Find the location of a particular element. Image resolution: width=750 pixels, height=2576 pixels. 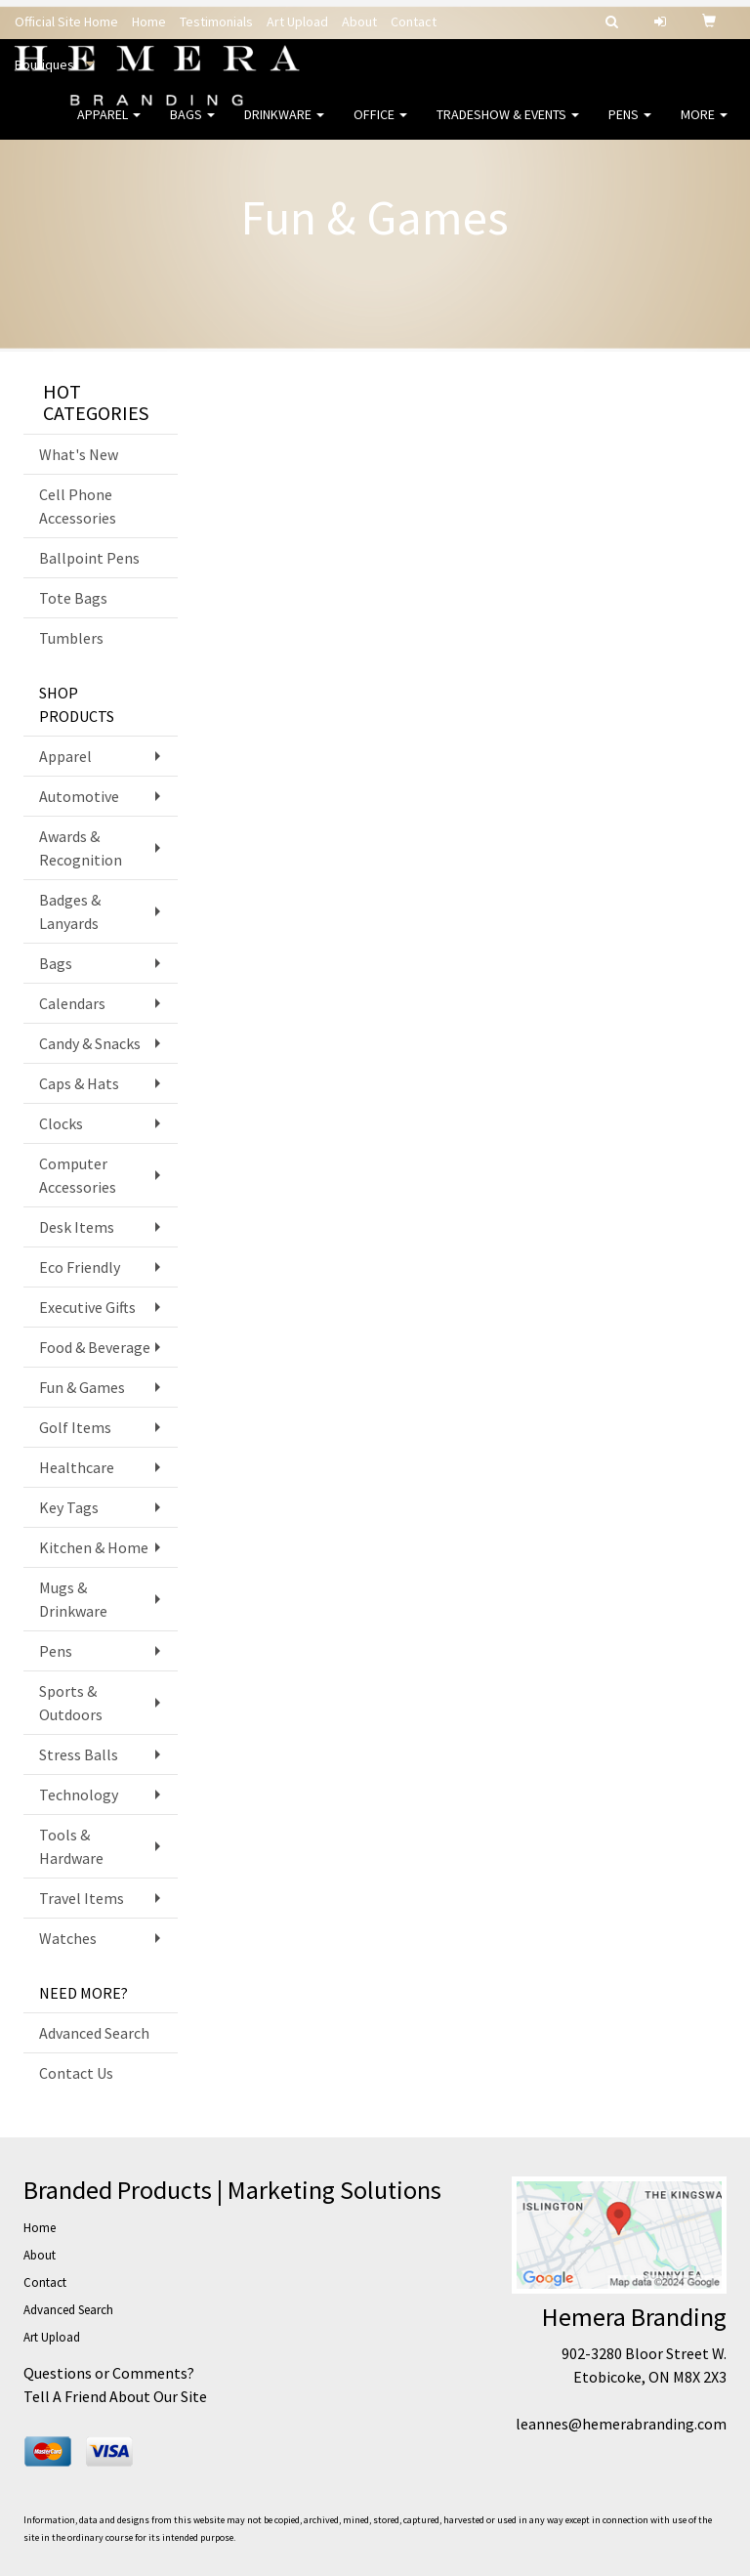

Sports & Outdoors is located at coordinates (71, 1702).